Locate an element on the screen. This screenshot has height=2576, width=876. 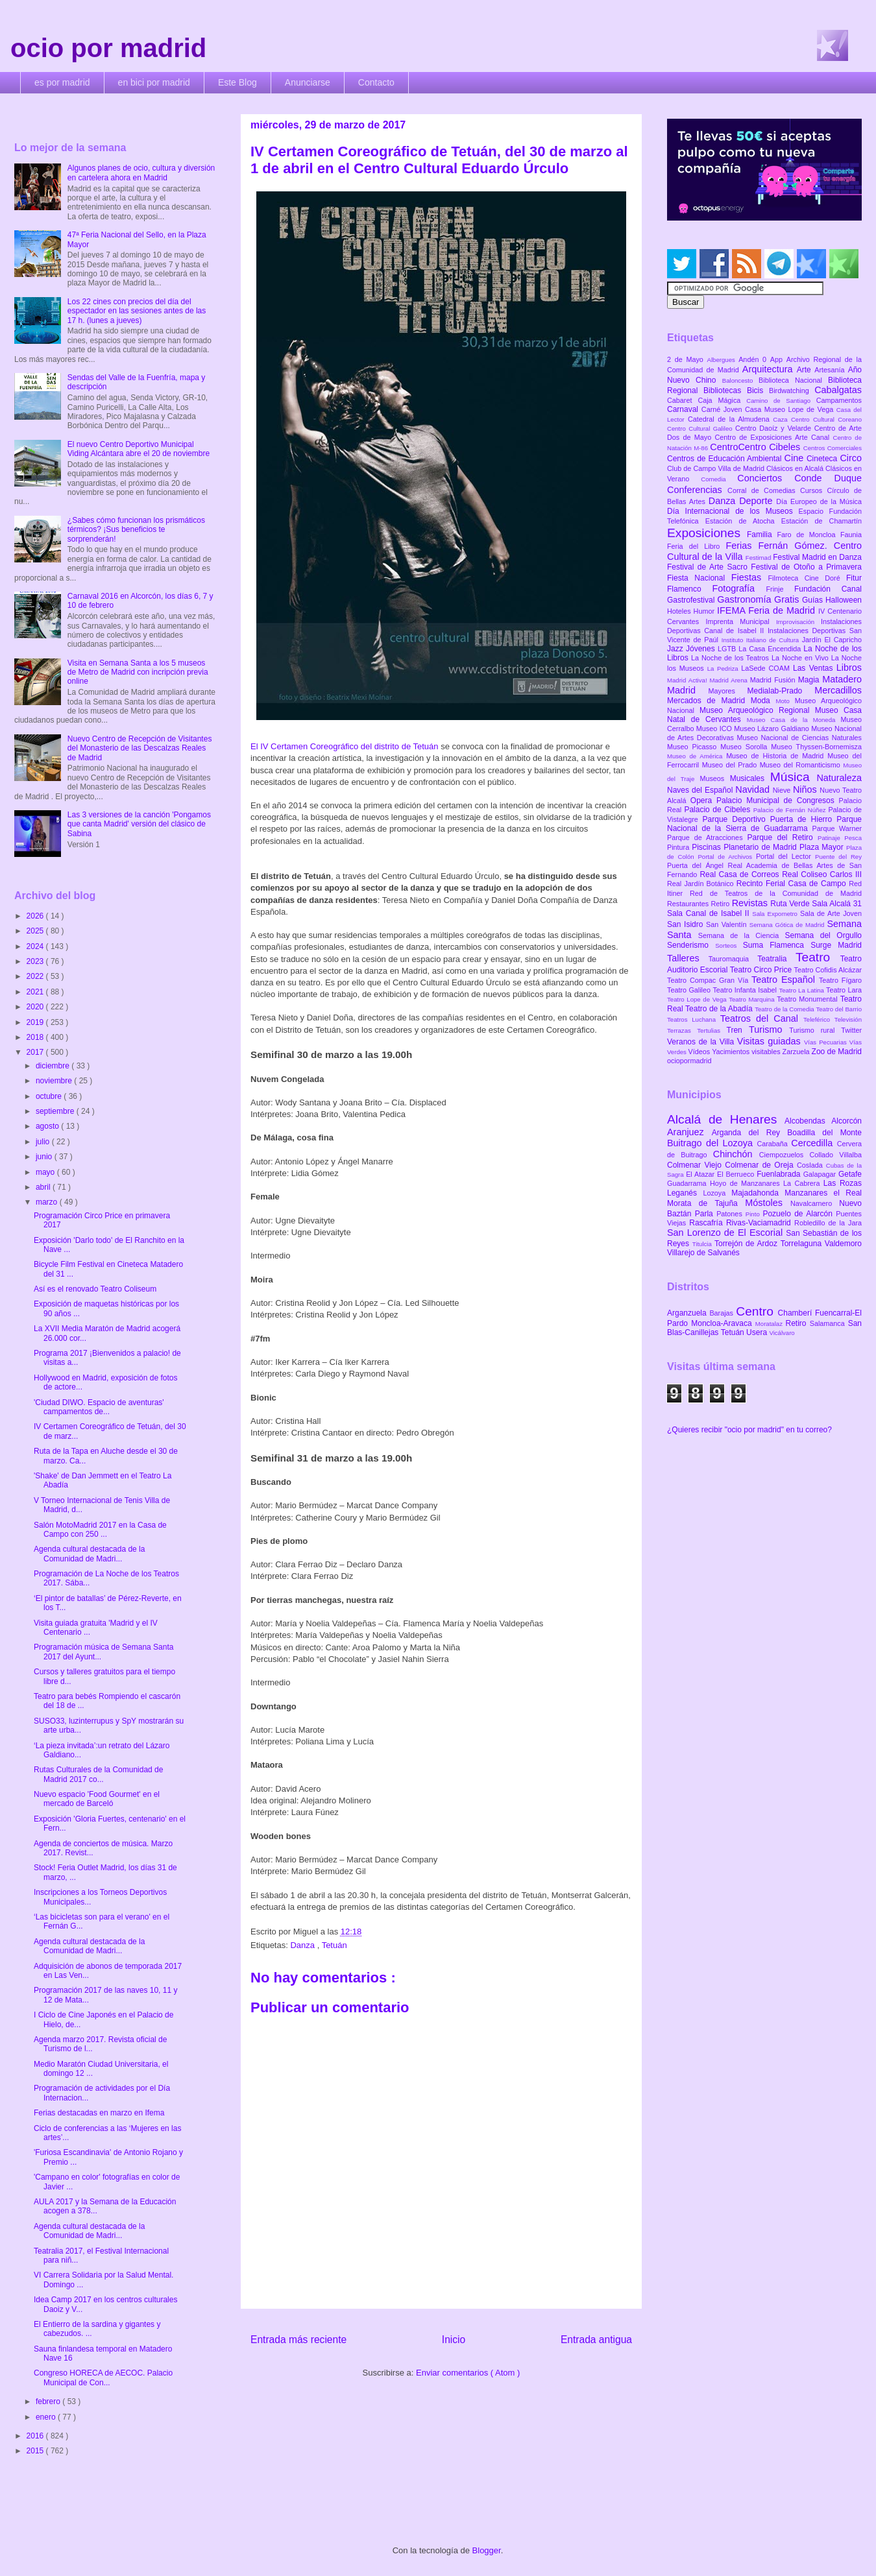
Gratis is located at coordinates (788, 599).